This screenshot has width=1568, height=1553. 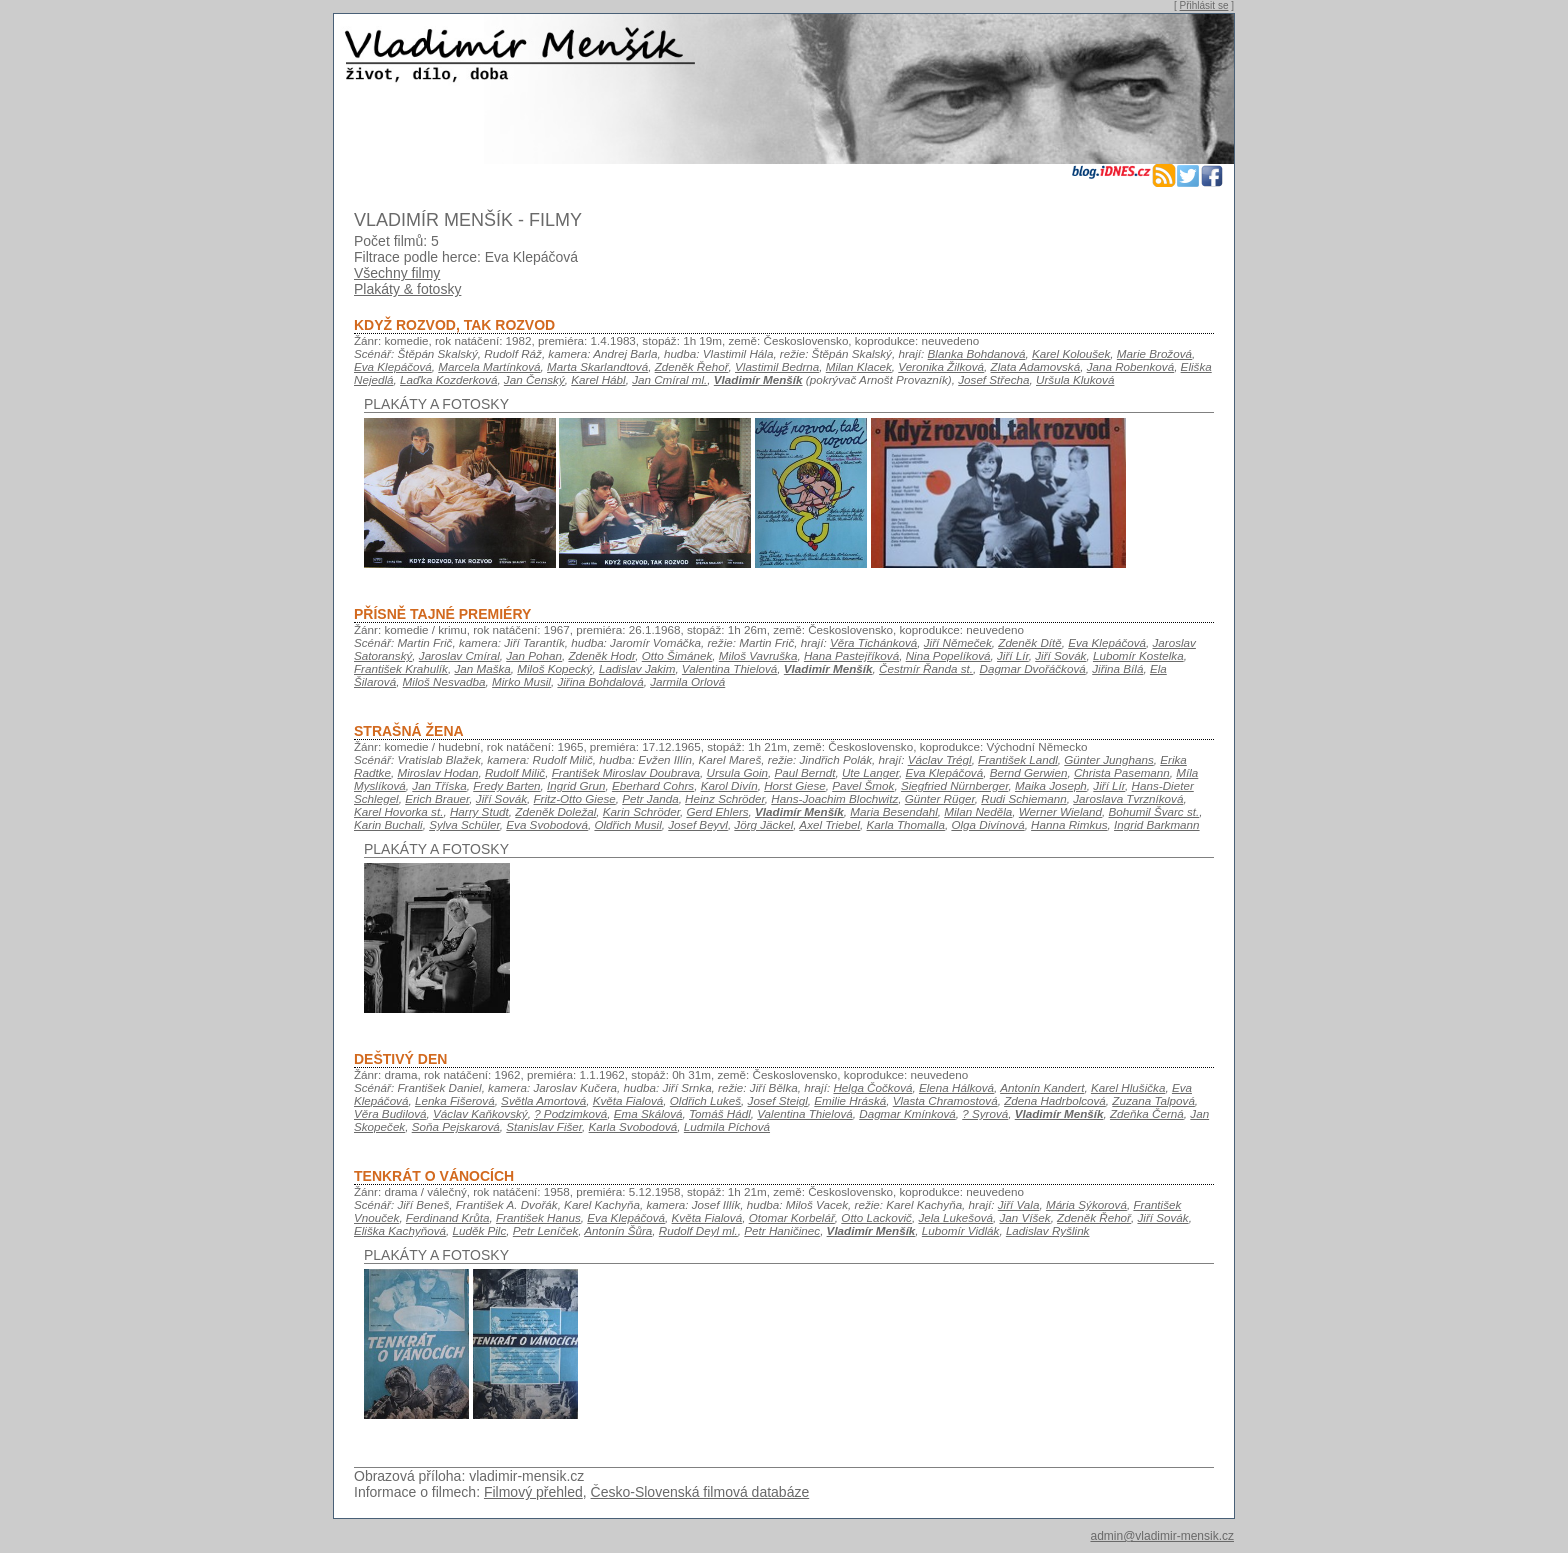 What do you see at coordinates (1071, 353) in the screenshot?
I see `Karel Koloušek` at bounding box center [1071, 353].